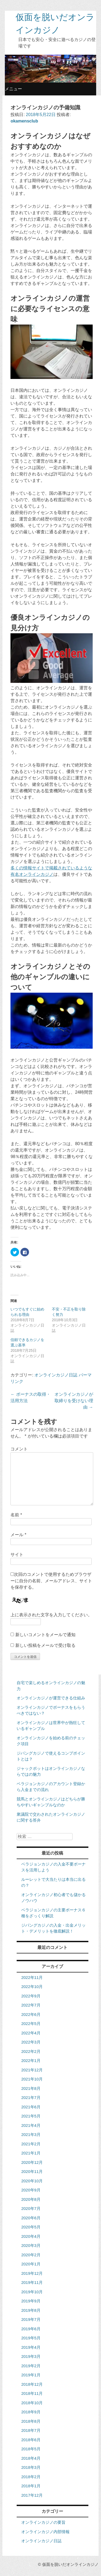  I want to click on 2021年12月, so click(32, 2070).